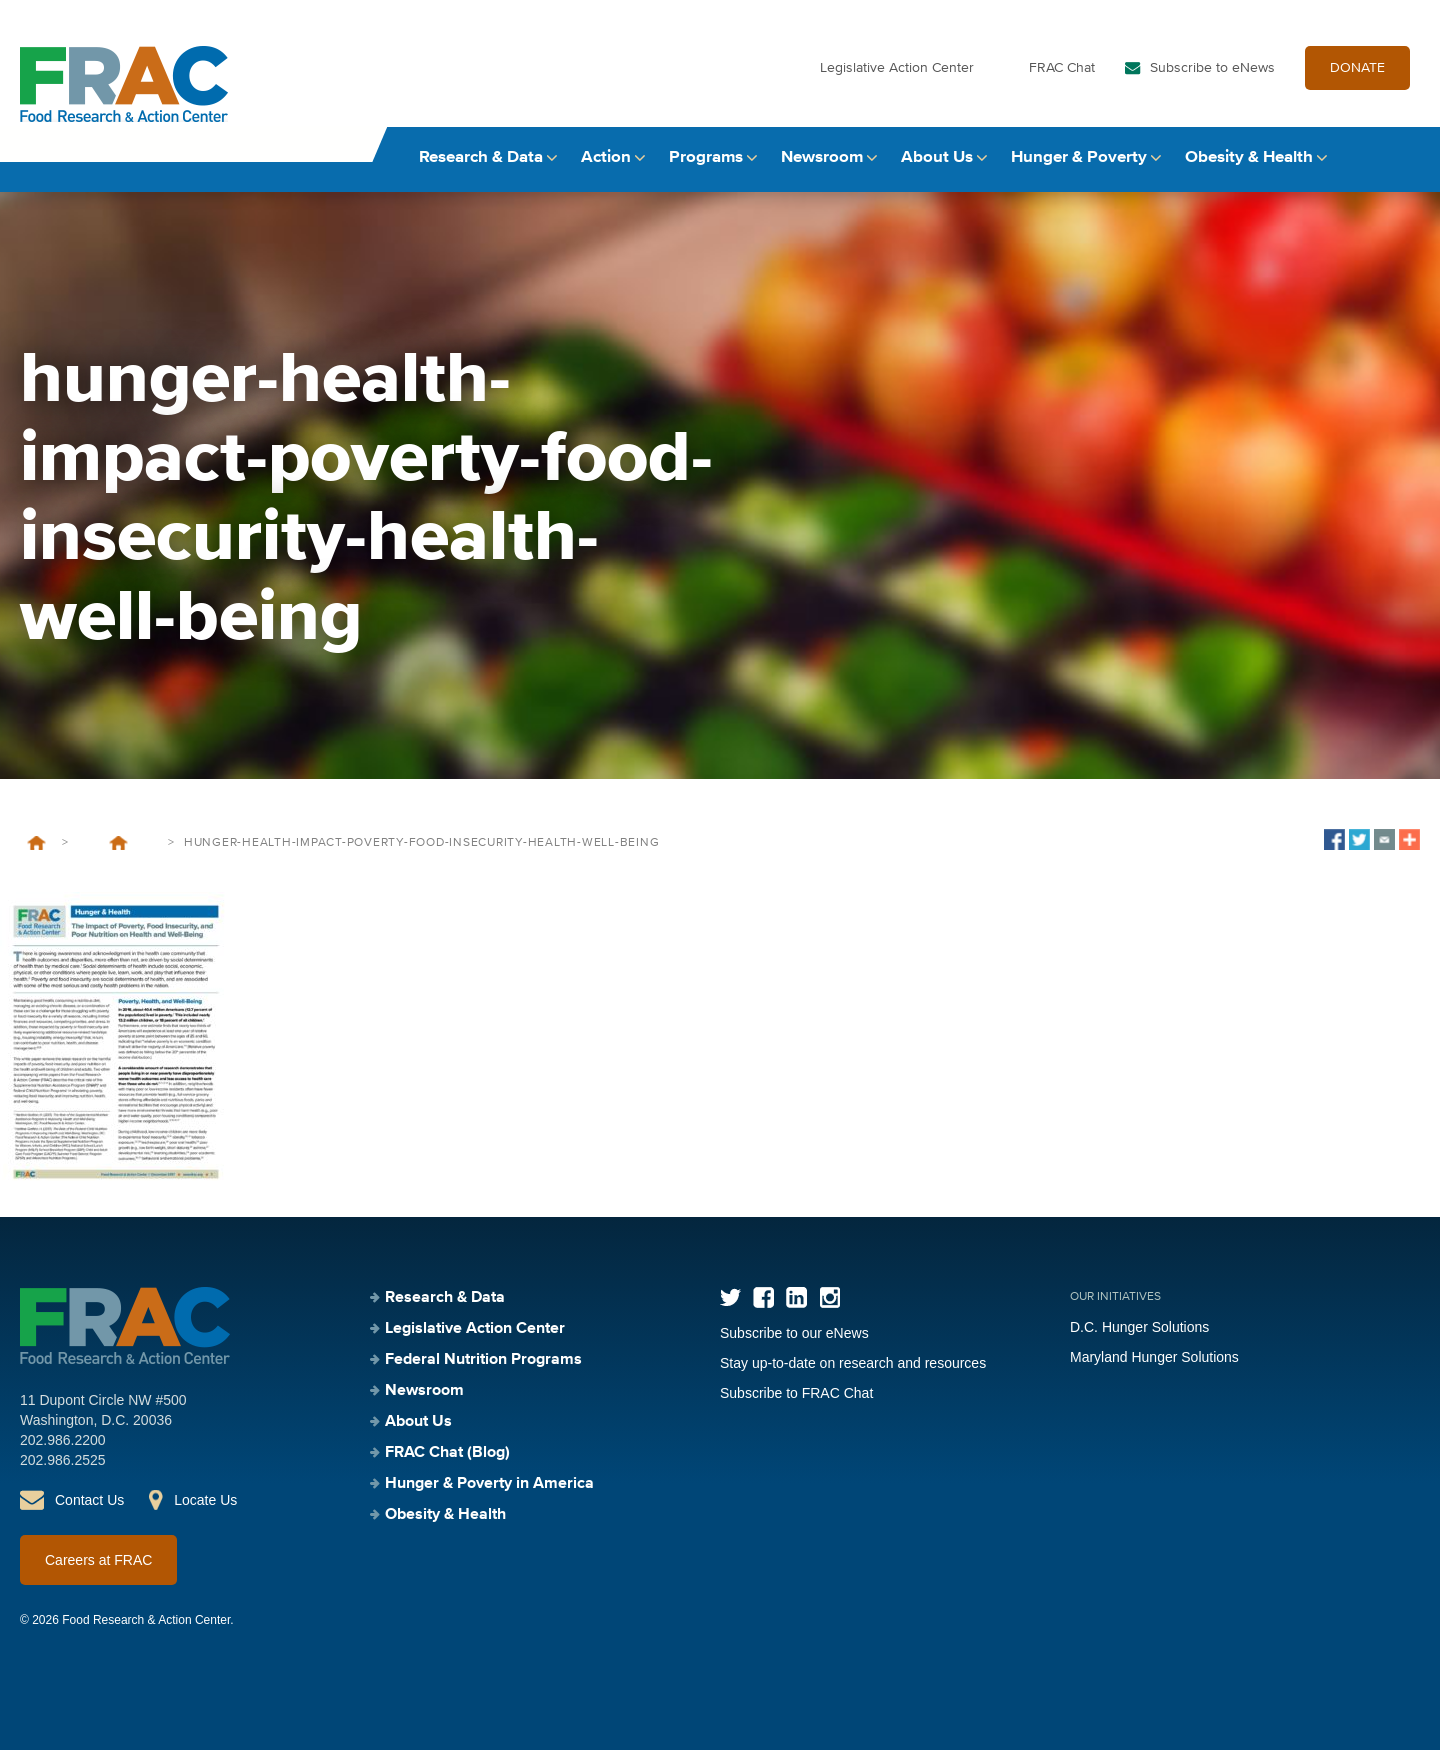 This screenshot has width=1440, height=1750. I want to click on D.C. Hunger Solutions, so click(1139, 1327).